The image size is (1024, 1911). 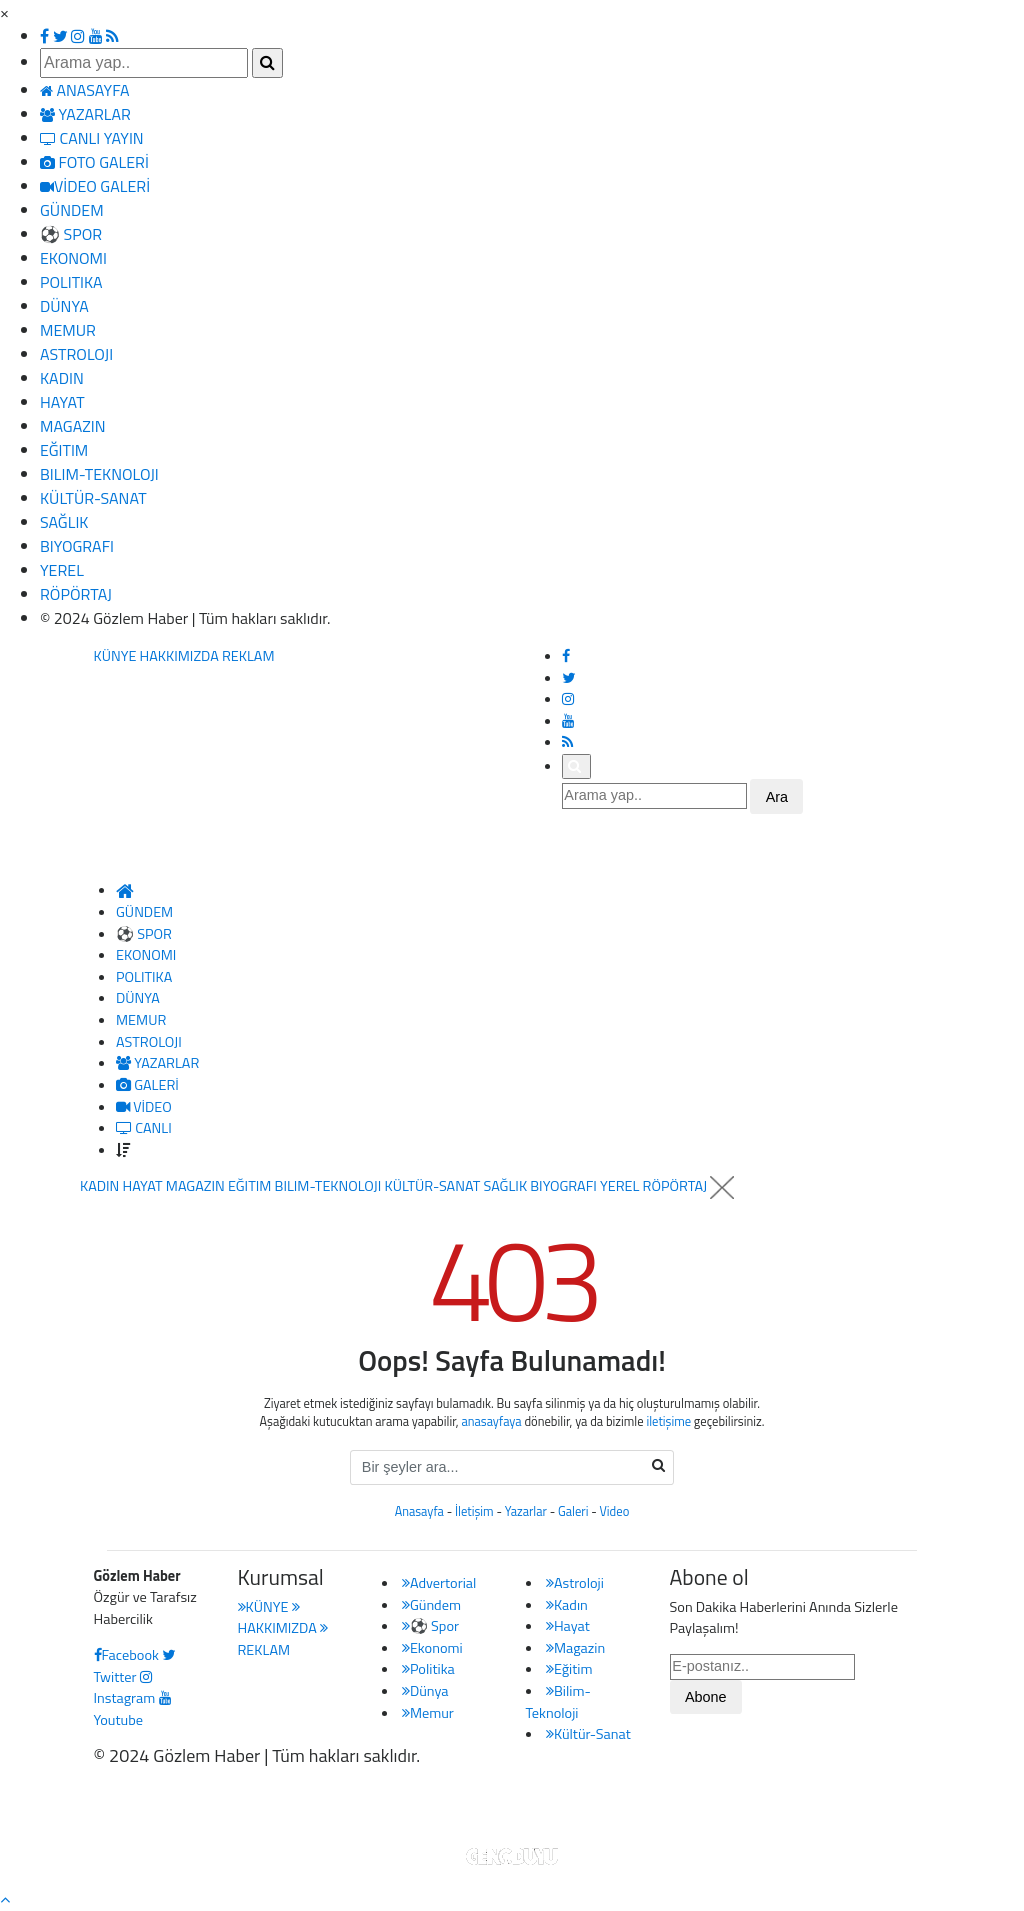 I want to click on CANLI, so click(x=144, y=1128).